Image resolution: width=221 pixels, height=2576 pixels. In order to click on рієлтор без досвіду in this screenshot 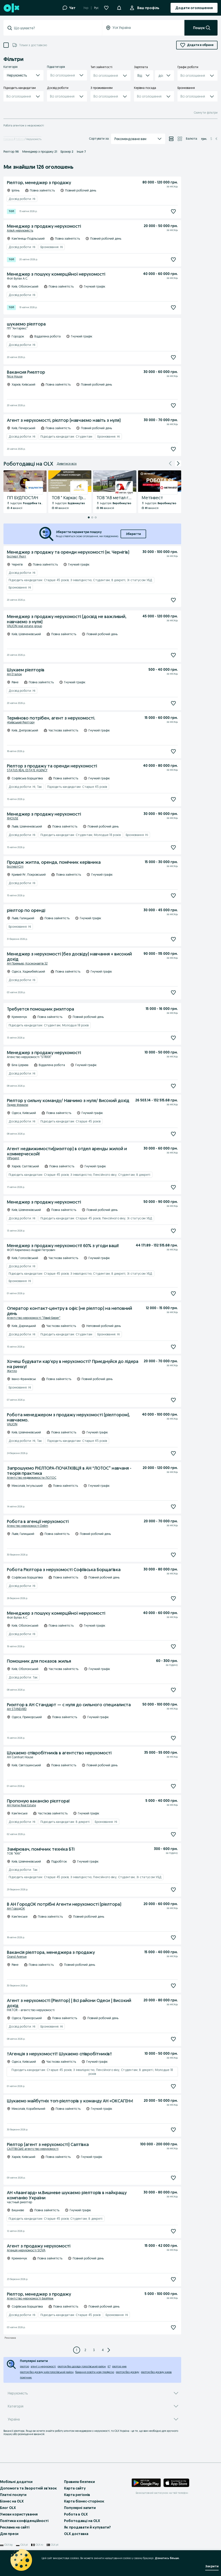, I will do `click(127, 2372)`.